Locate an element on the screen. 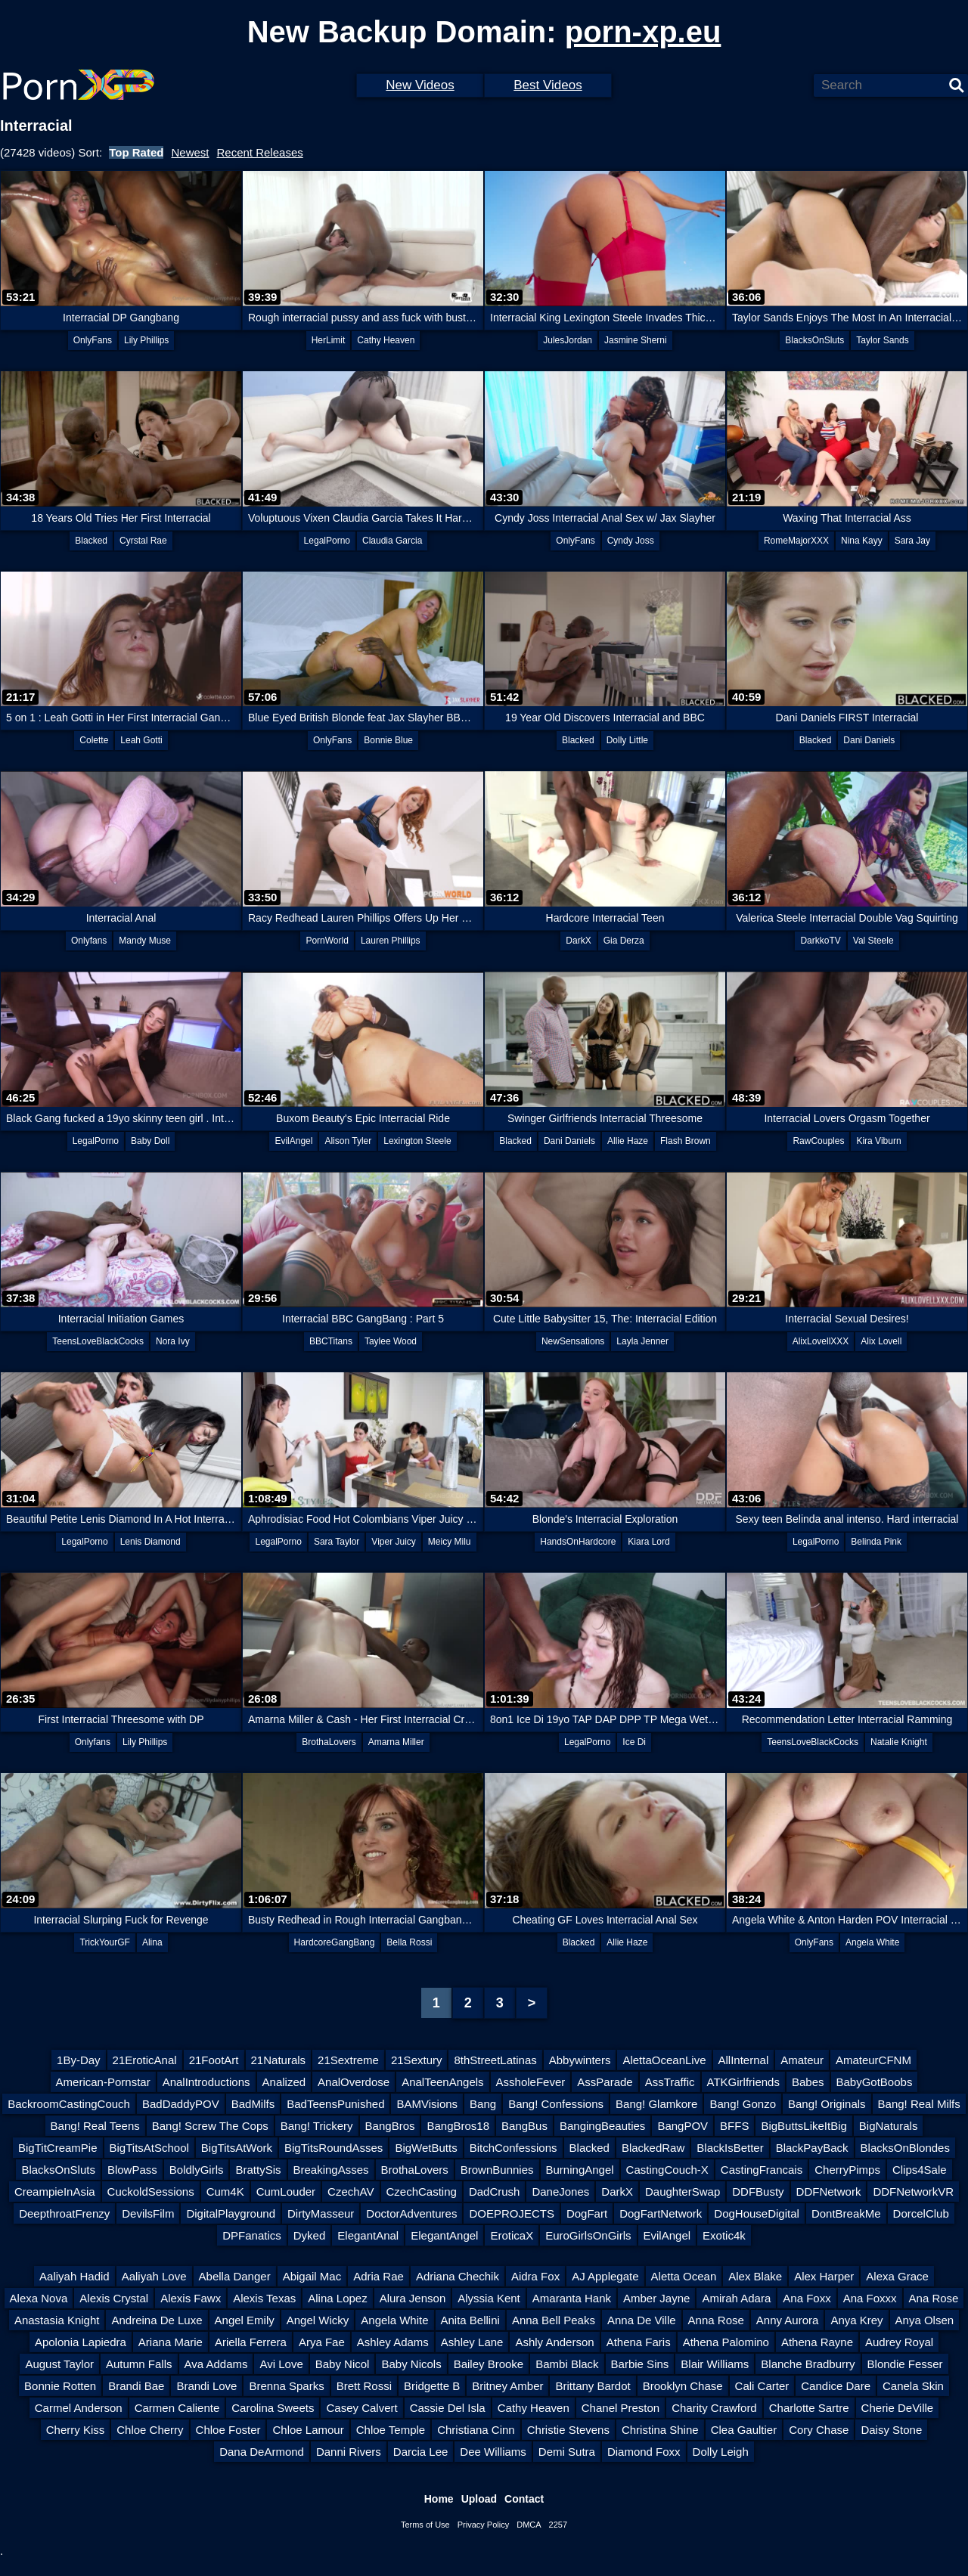  AJ Applegate is located at coordinates (605, 2276).